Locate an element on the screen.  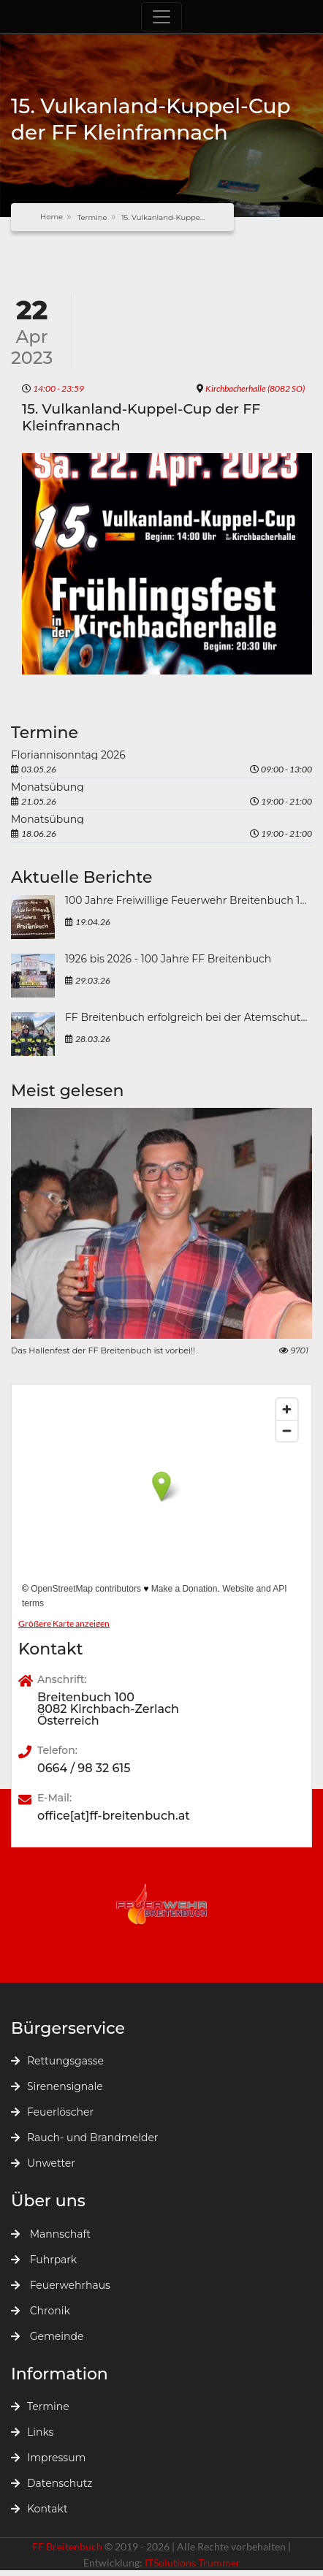
FF Breitenbuch is located at coordinates (68, 2546).